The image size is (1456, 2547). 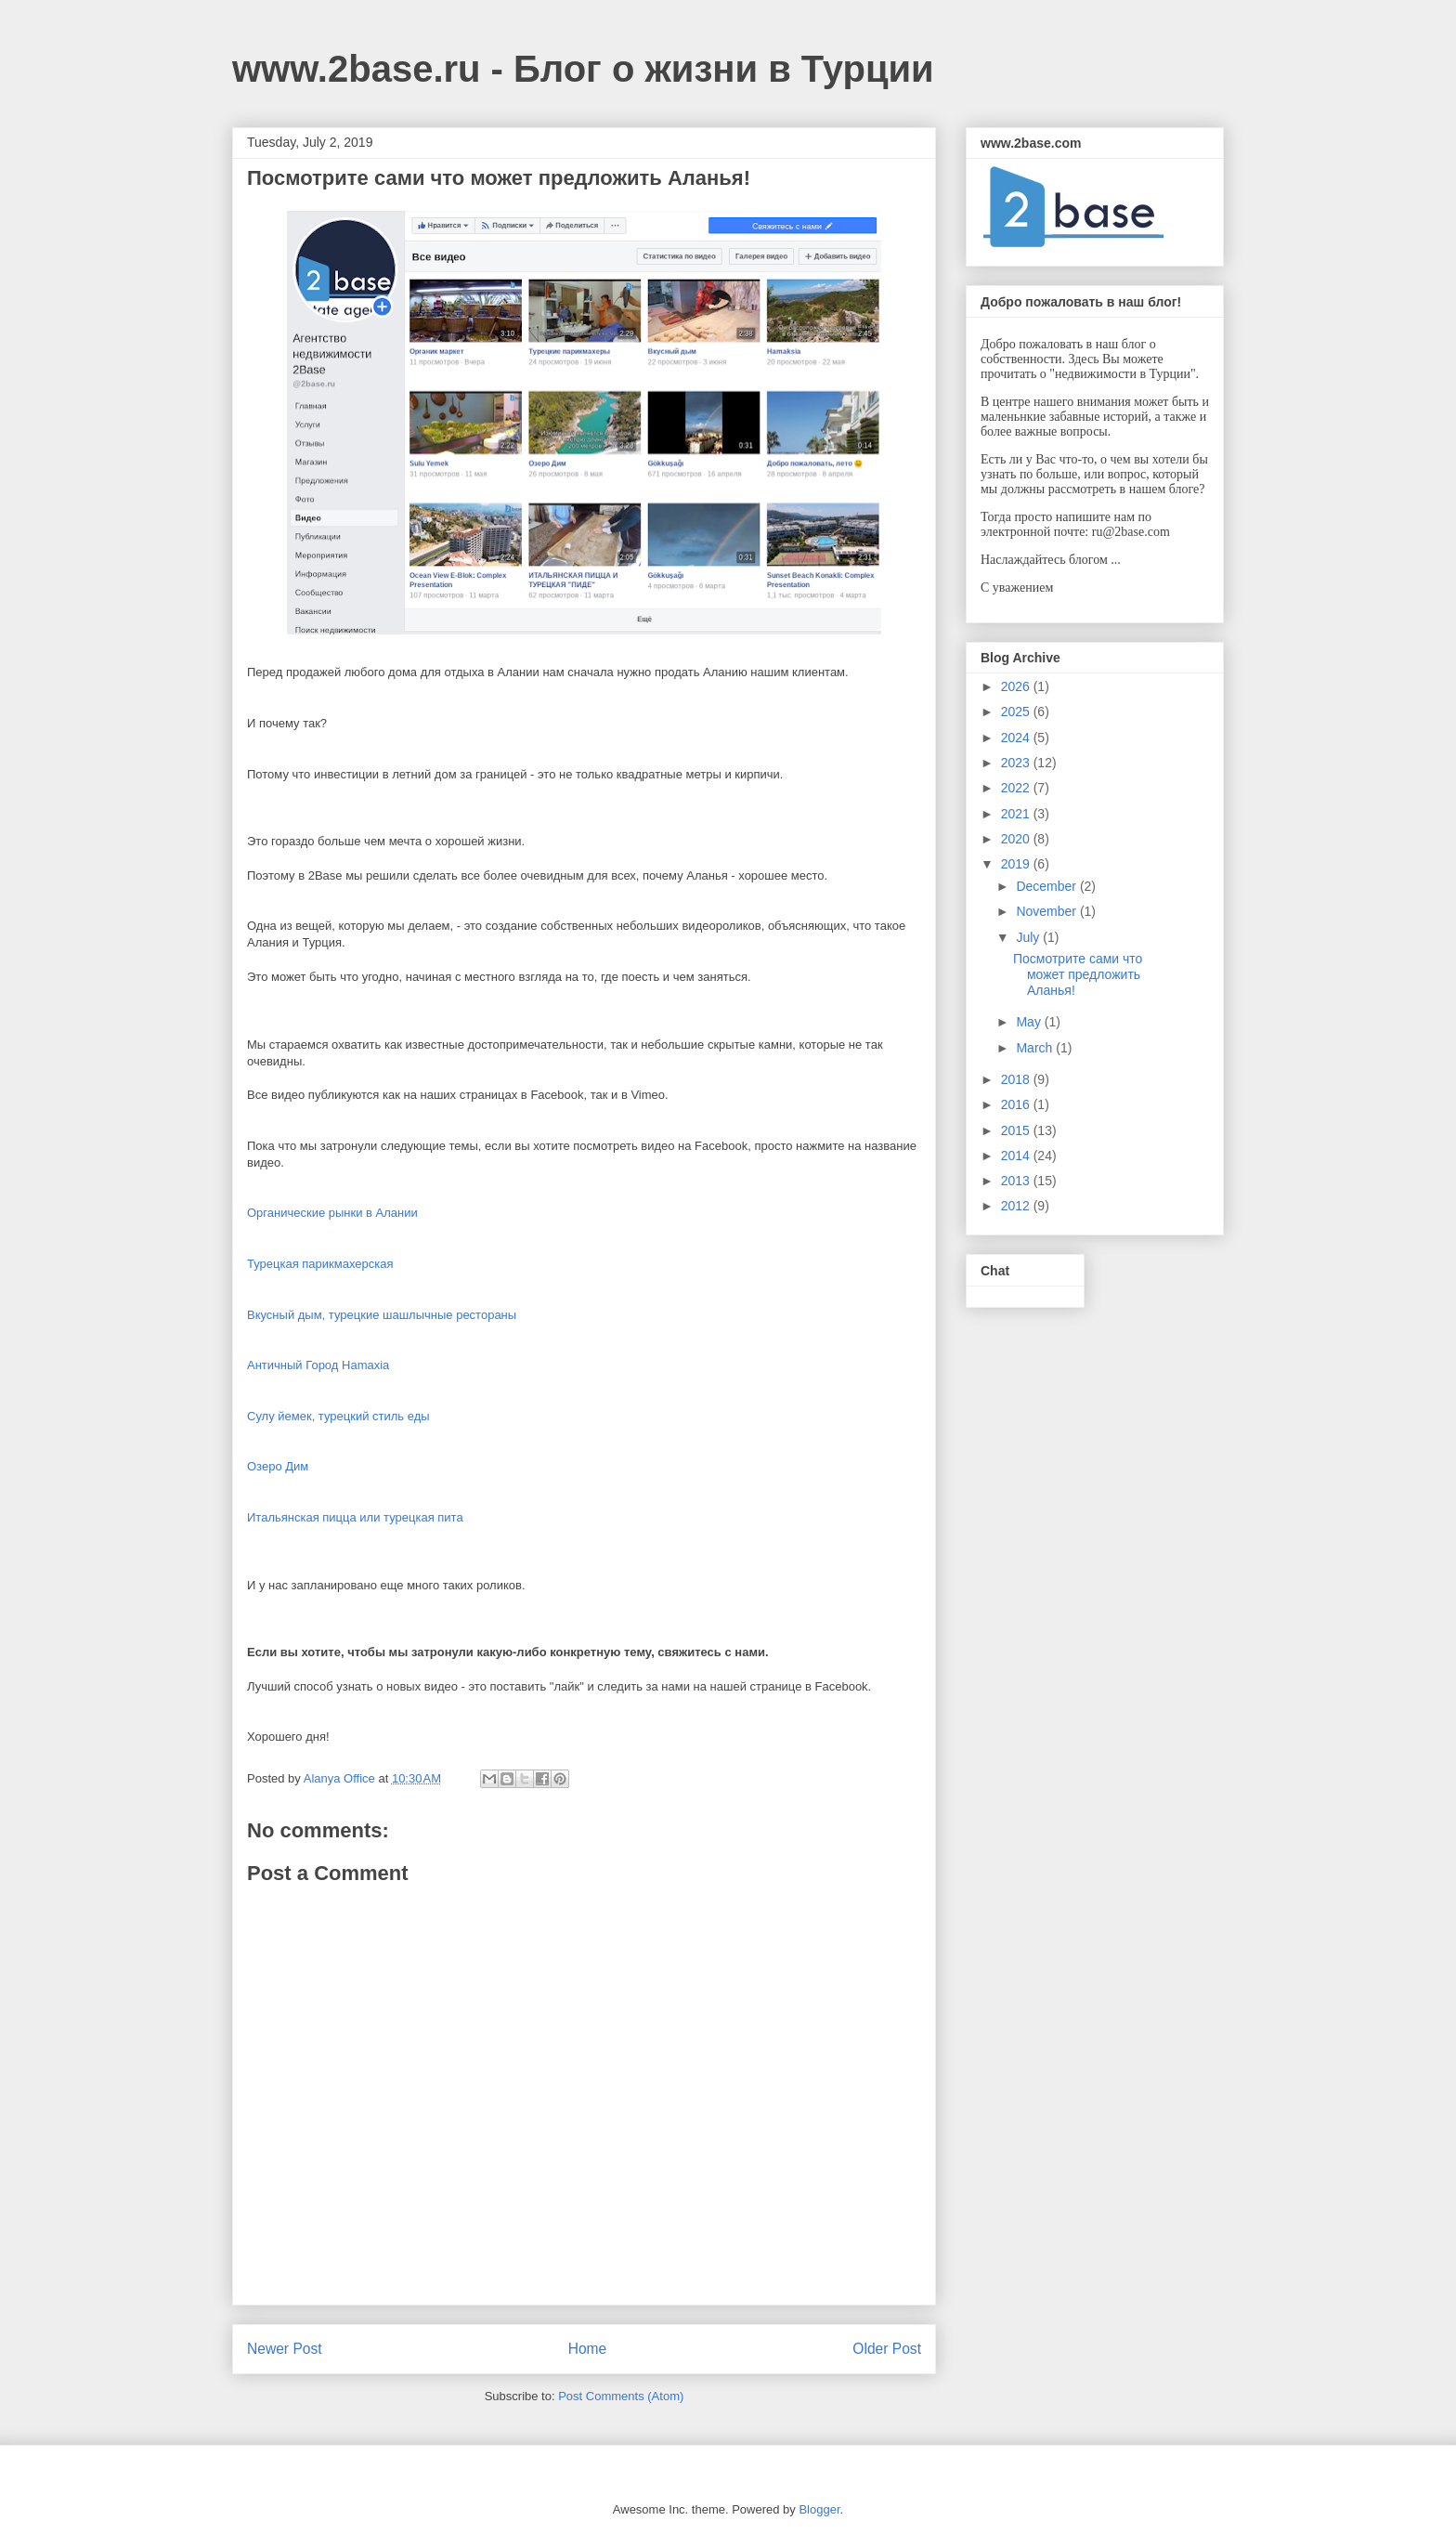 I want to click on 2024, so click(x=1017, y=737).